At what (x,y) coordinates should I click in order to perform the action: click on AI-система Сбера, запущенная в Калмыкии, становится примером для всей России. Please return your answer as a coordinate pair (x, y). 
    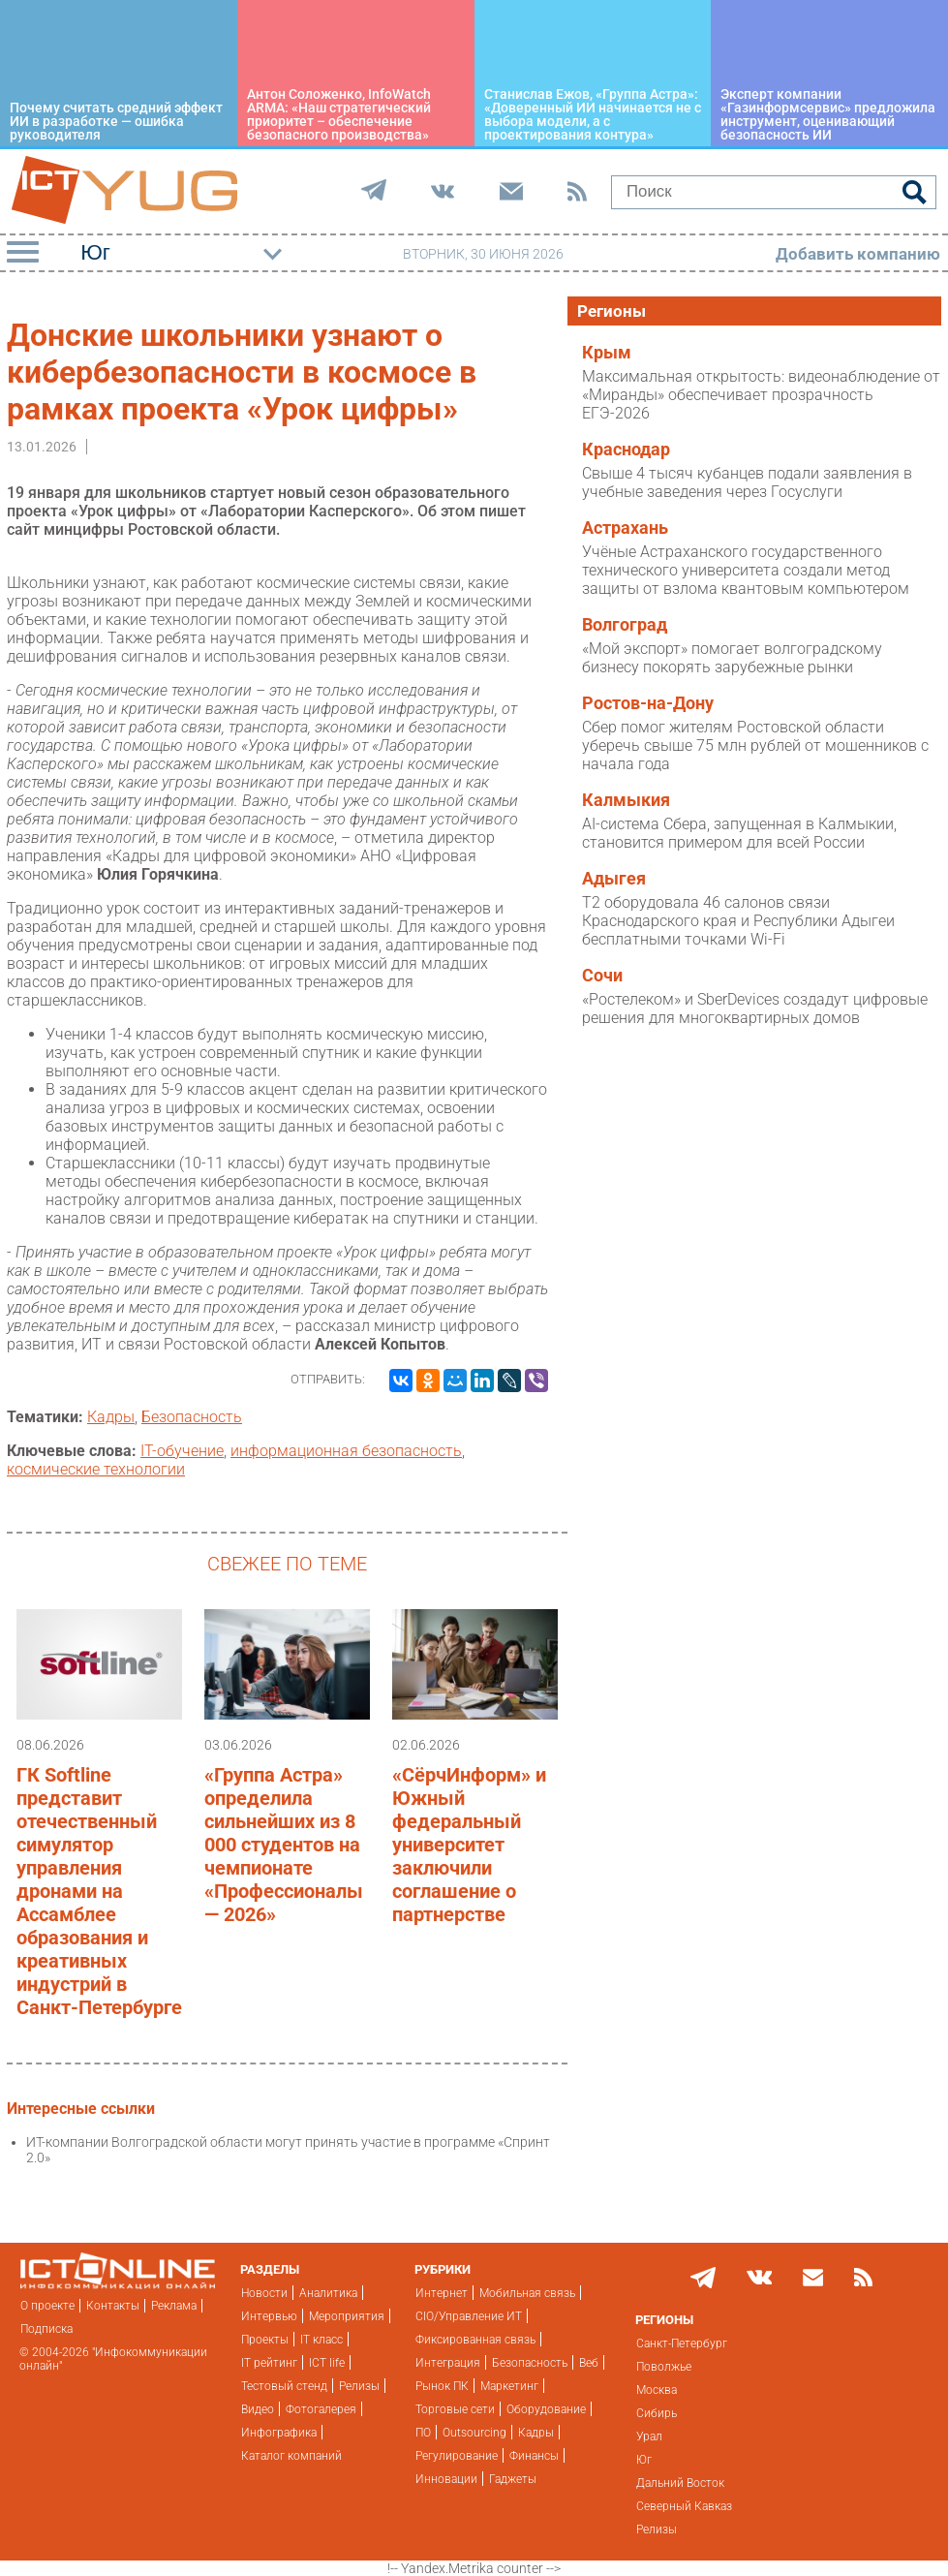
    Looking at the image, I should click on (739, 833).